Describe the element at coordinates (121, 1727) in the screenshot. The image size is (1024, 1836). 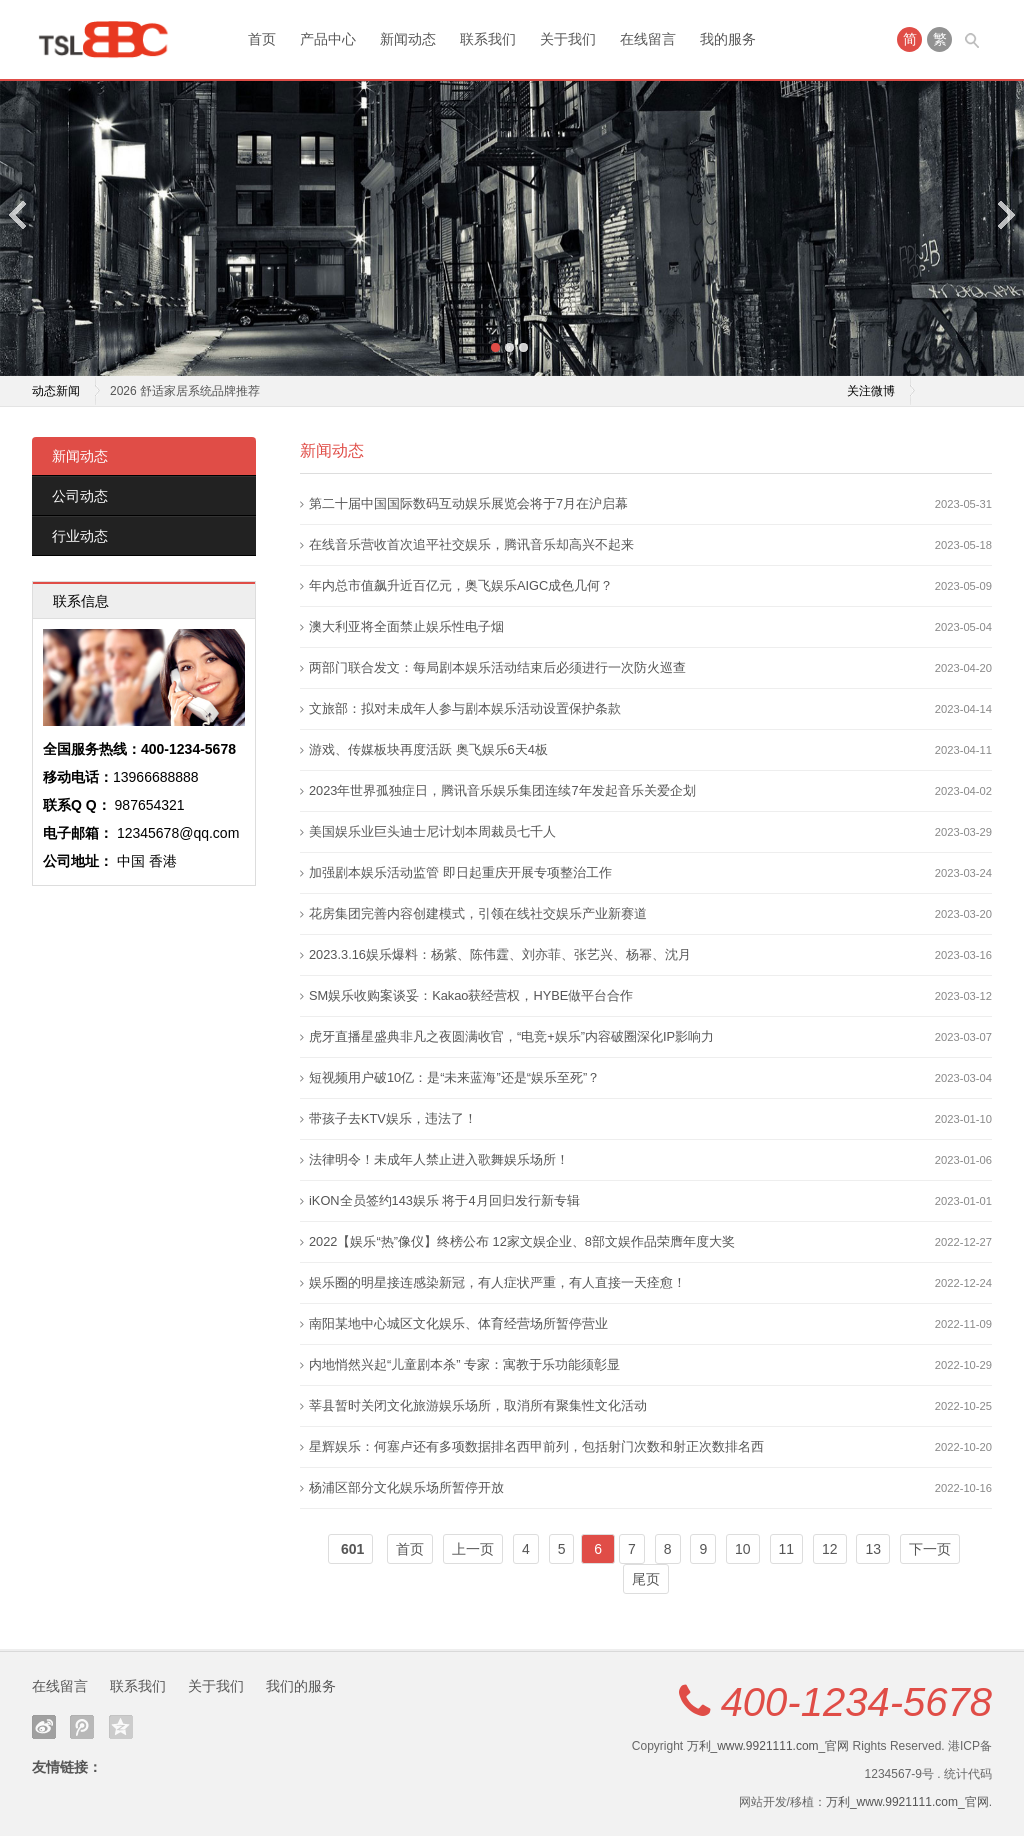
I see `QQ空间` at that location.